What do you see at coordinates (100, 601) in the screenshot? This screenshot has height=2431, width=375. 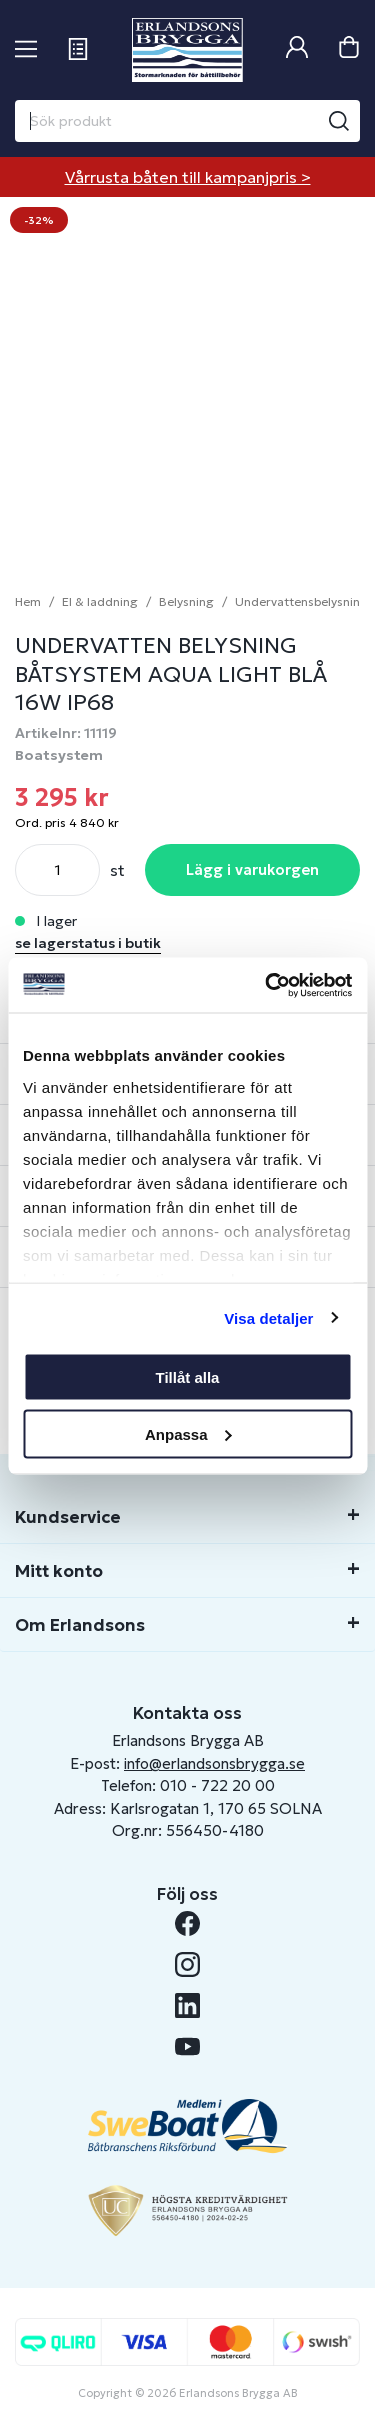 I see `El & laddning` at bounding box center [100, 601].